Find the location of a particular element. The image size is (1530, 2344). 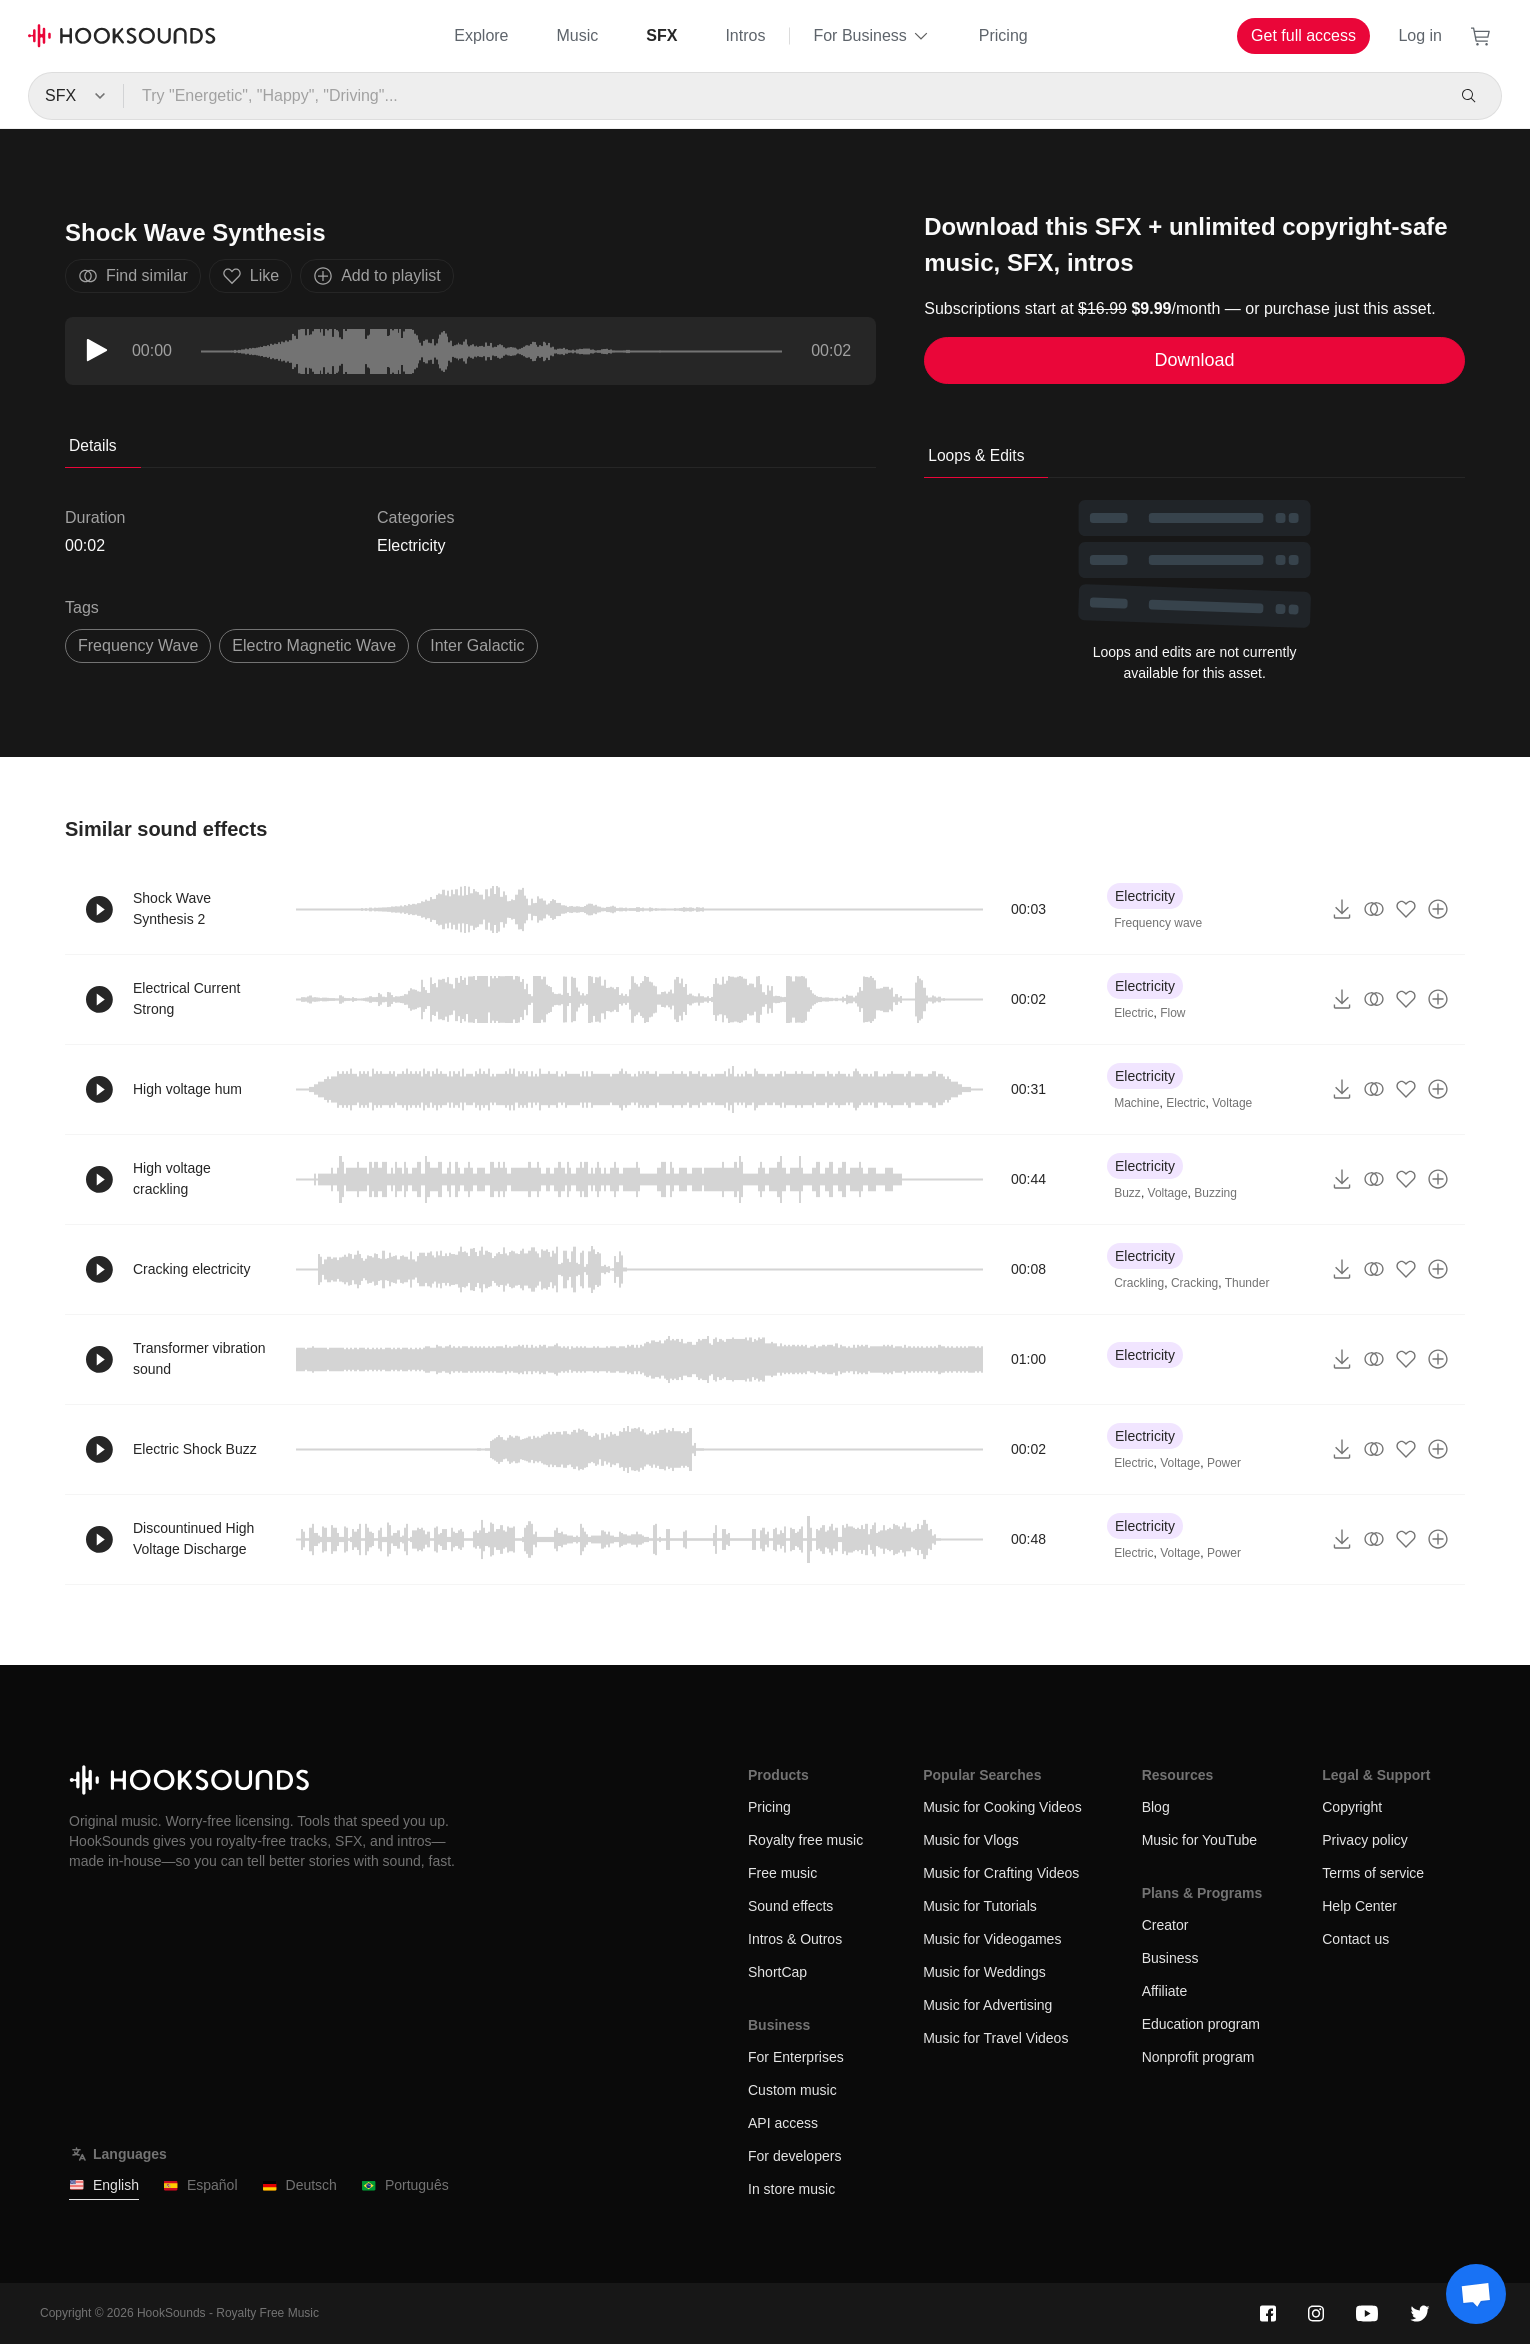

High voltage hum is located at coordinates (187, 1089).